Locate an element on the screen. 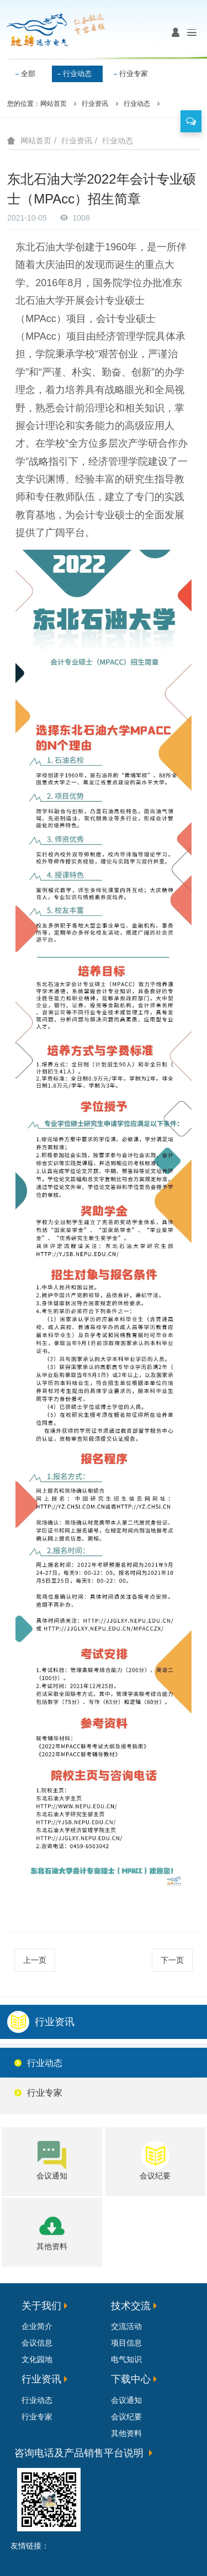 The width and height of the screenshot is (207, 2576). 交流活动 is located at coordinates (126, 2326).